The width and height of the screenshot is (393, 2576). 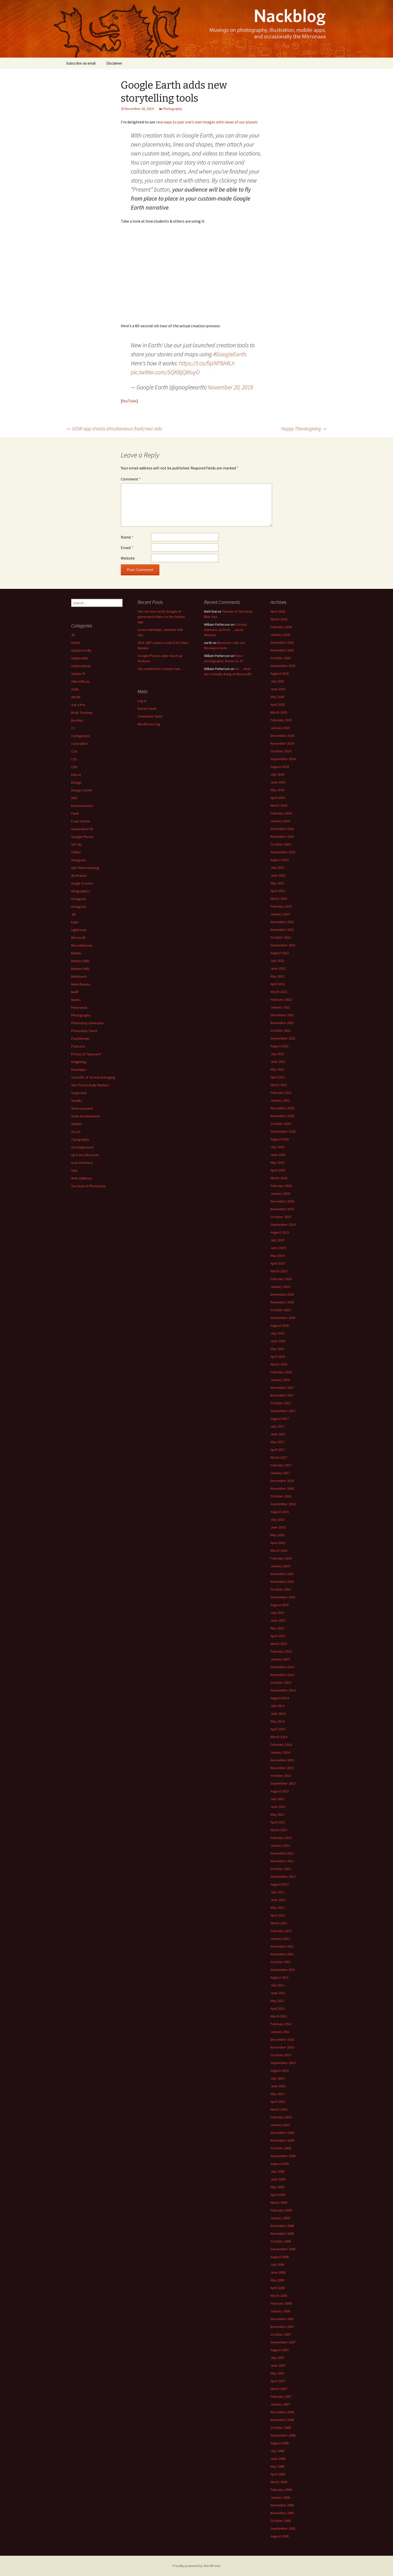 What do you see at coordinates (277, 2008) in the screenshot?
I see `April 2011` at bounding box center [277, 2008].